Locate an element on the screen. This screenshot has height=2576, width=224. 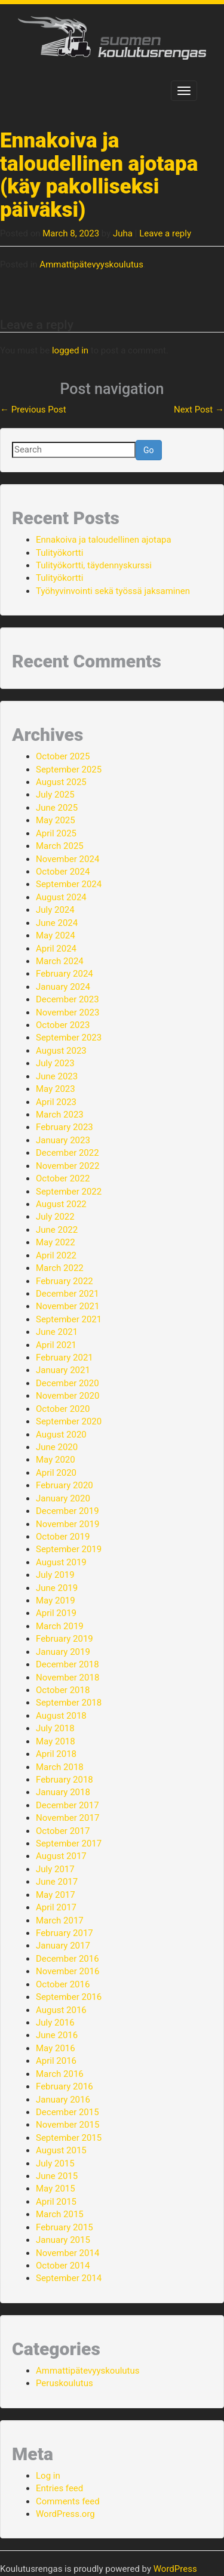
August 2017 is located at coordinates (61, 1856).